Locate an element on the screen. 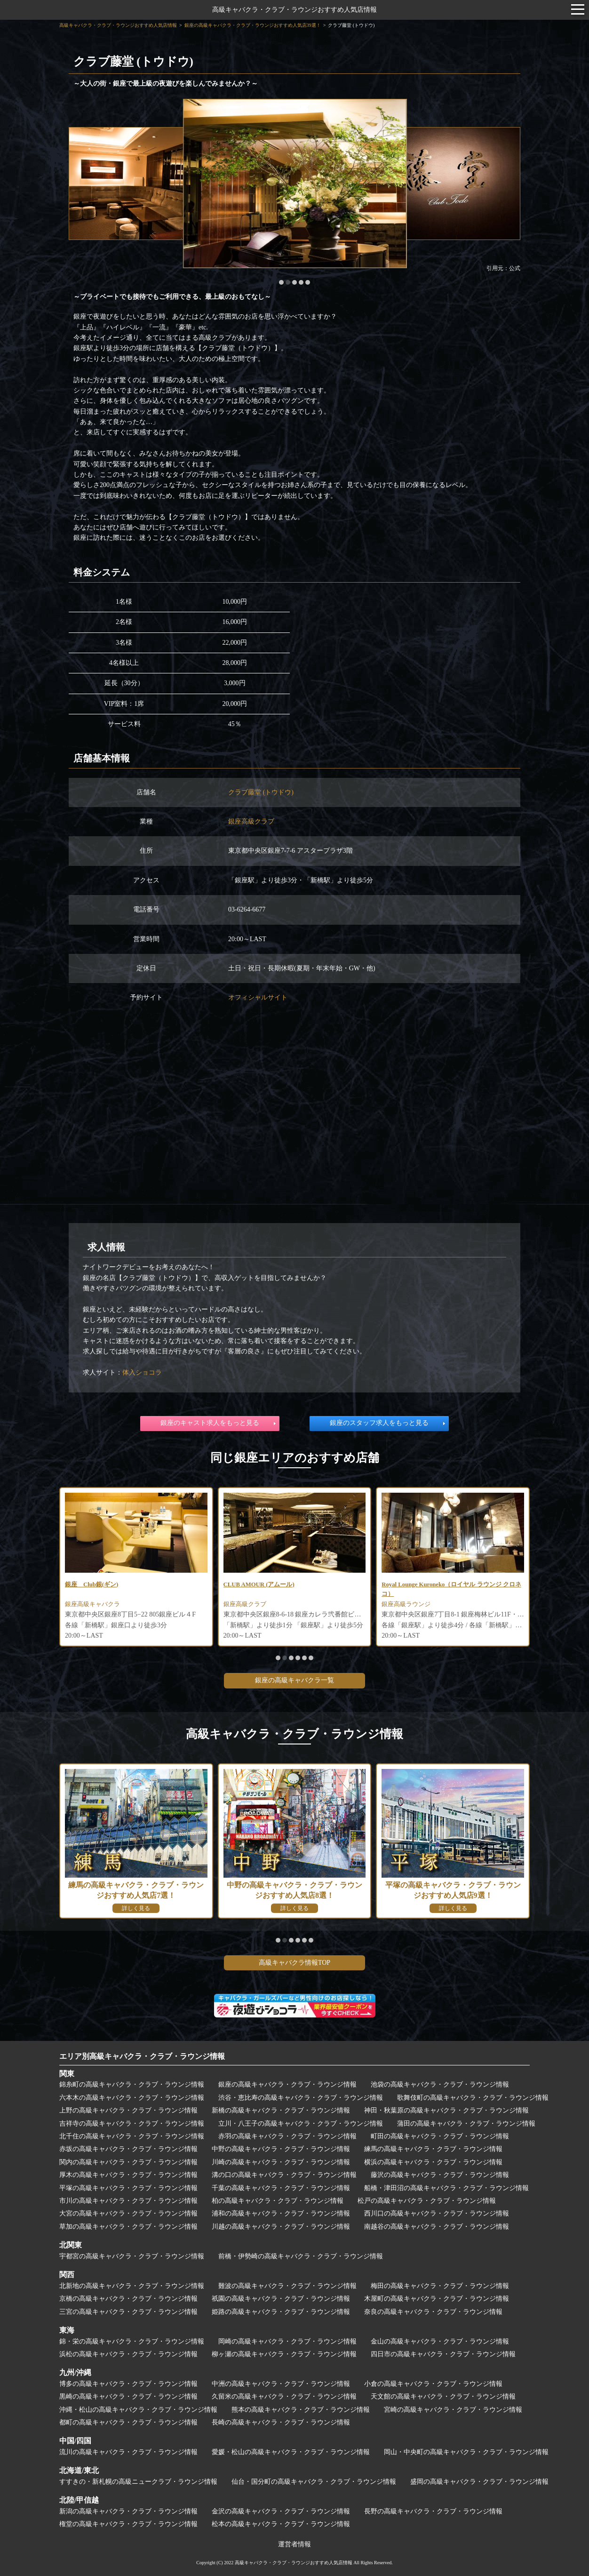  浜松の高級キャバクラ・クラブ・ラウンジ情報 is located at coordinates (128, 2354).